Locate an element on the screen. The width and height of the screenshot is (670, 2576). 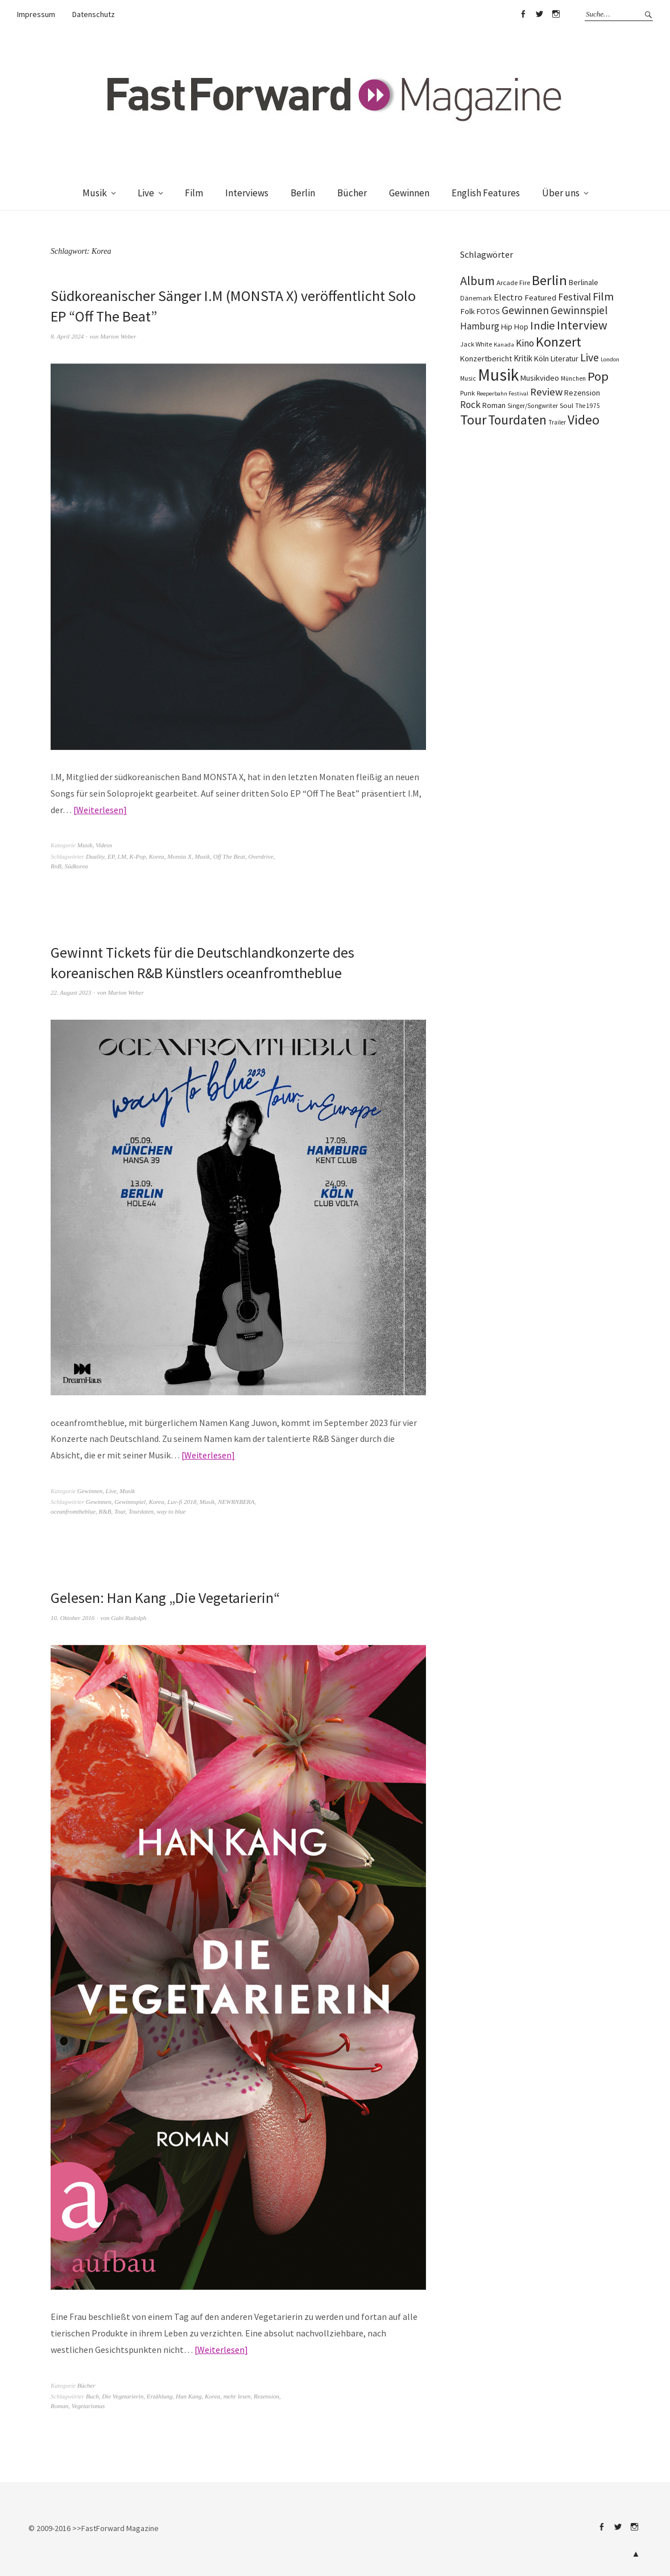
Gelesen: Han Kang „Die Vegetarierin“ is located at coordinates (165, 1597).